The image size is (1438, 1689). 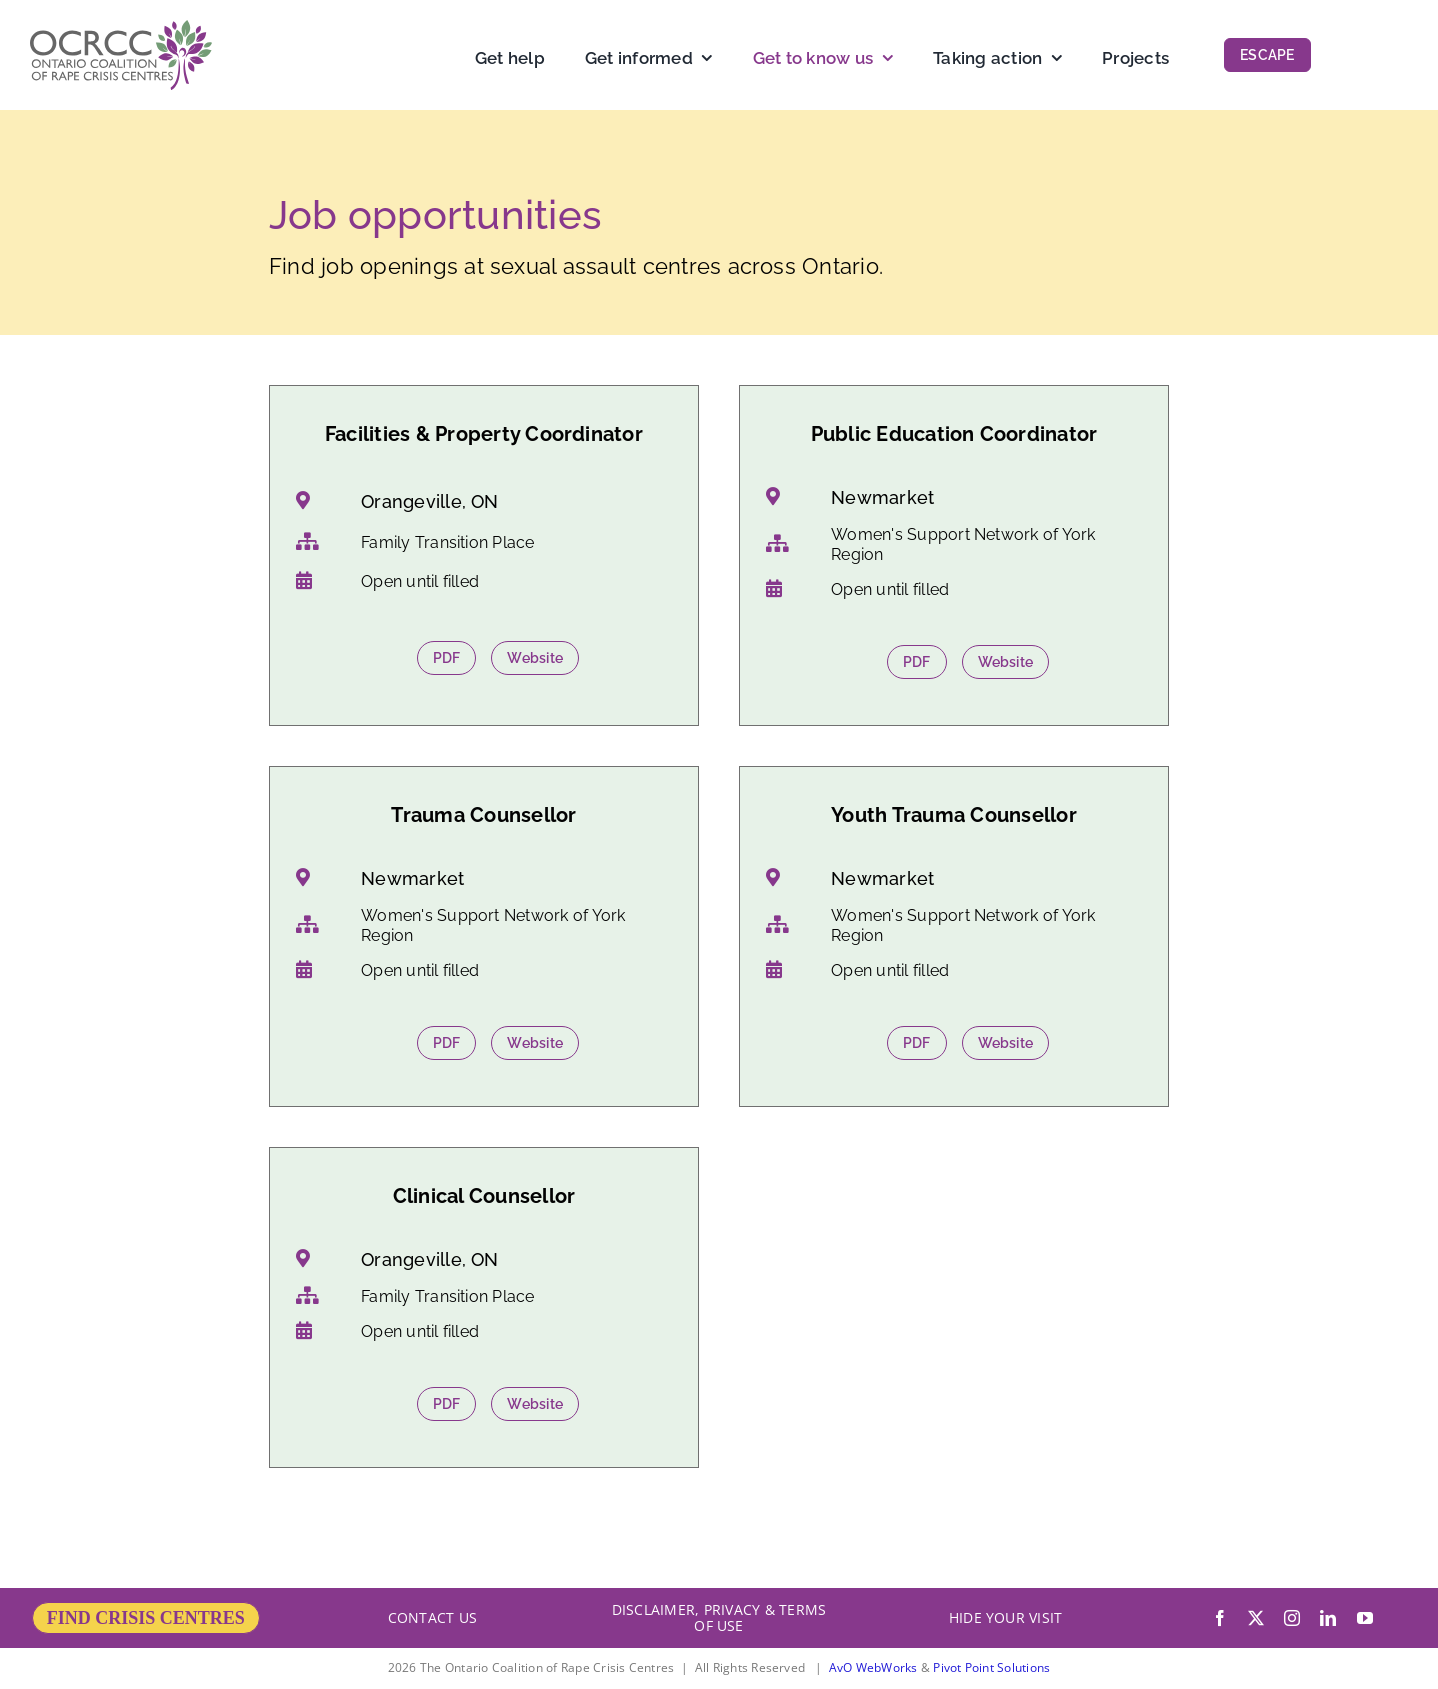 What do you see at coordinates (121, 28) in the screenshot?
I see `[OCRCC_logo]` at bounding box center [121, 28].